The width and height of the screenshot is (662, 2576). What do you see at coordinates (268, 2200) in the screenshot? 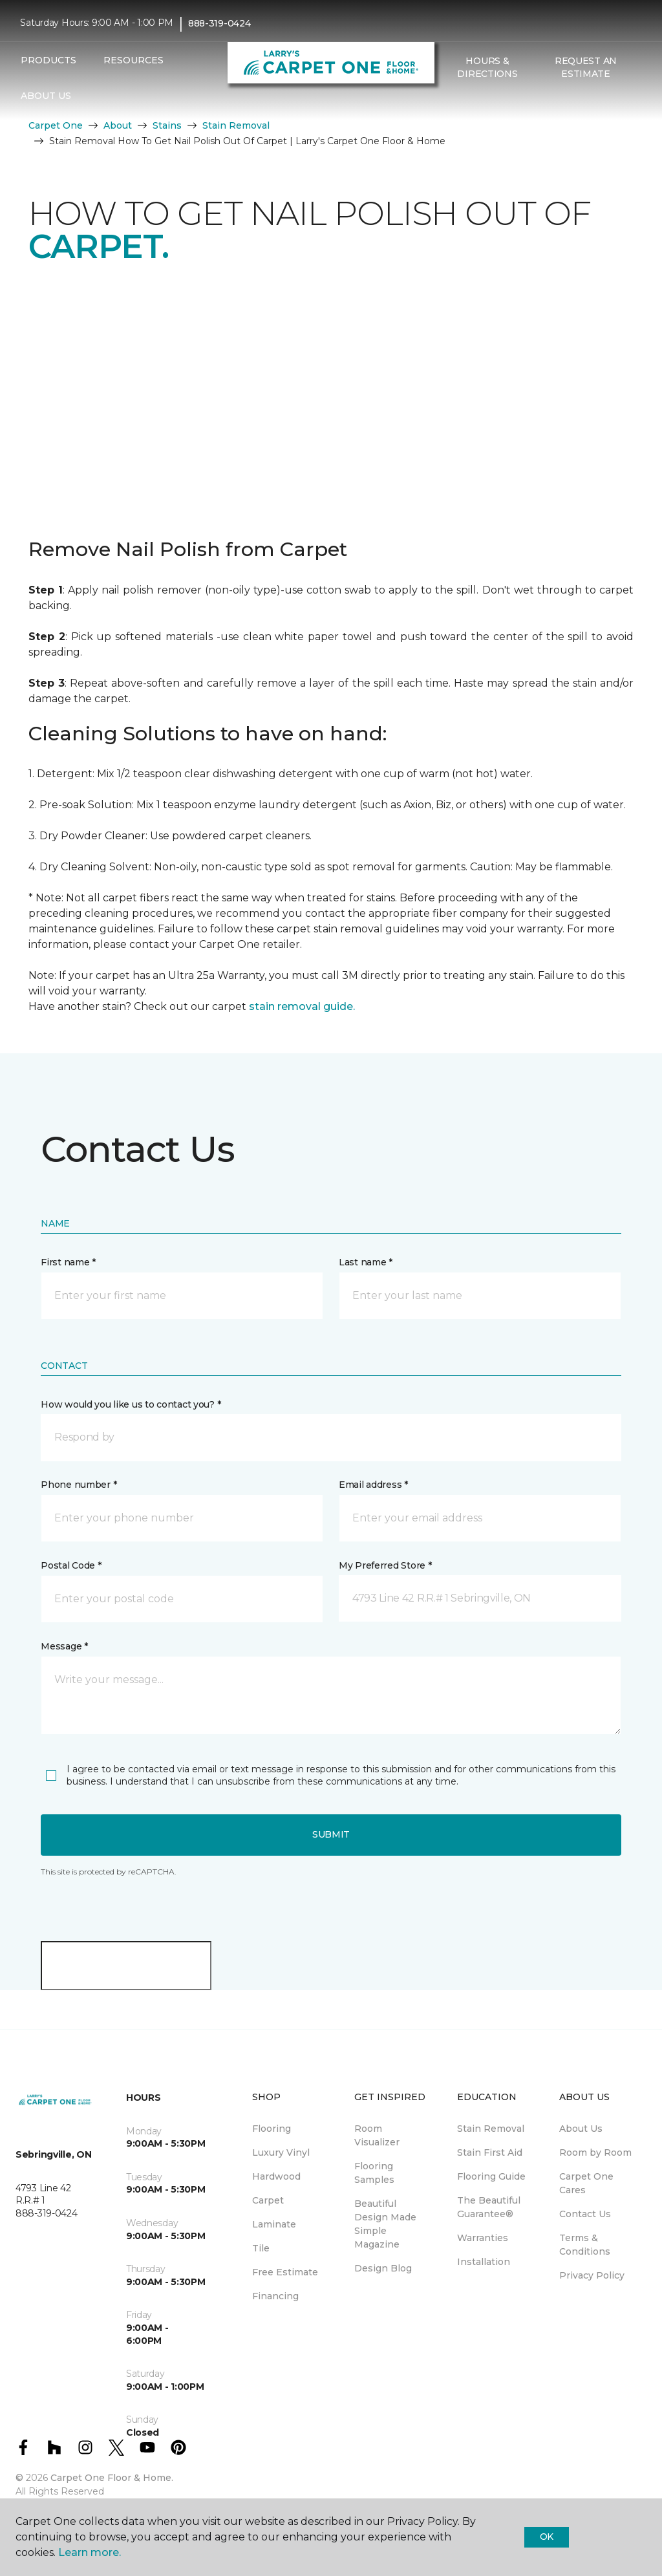
I see `Carpet [menuitem]` at bounding box center [268, 2200].